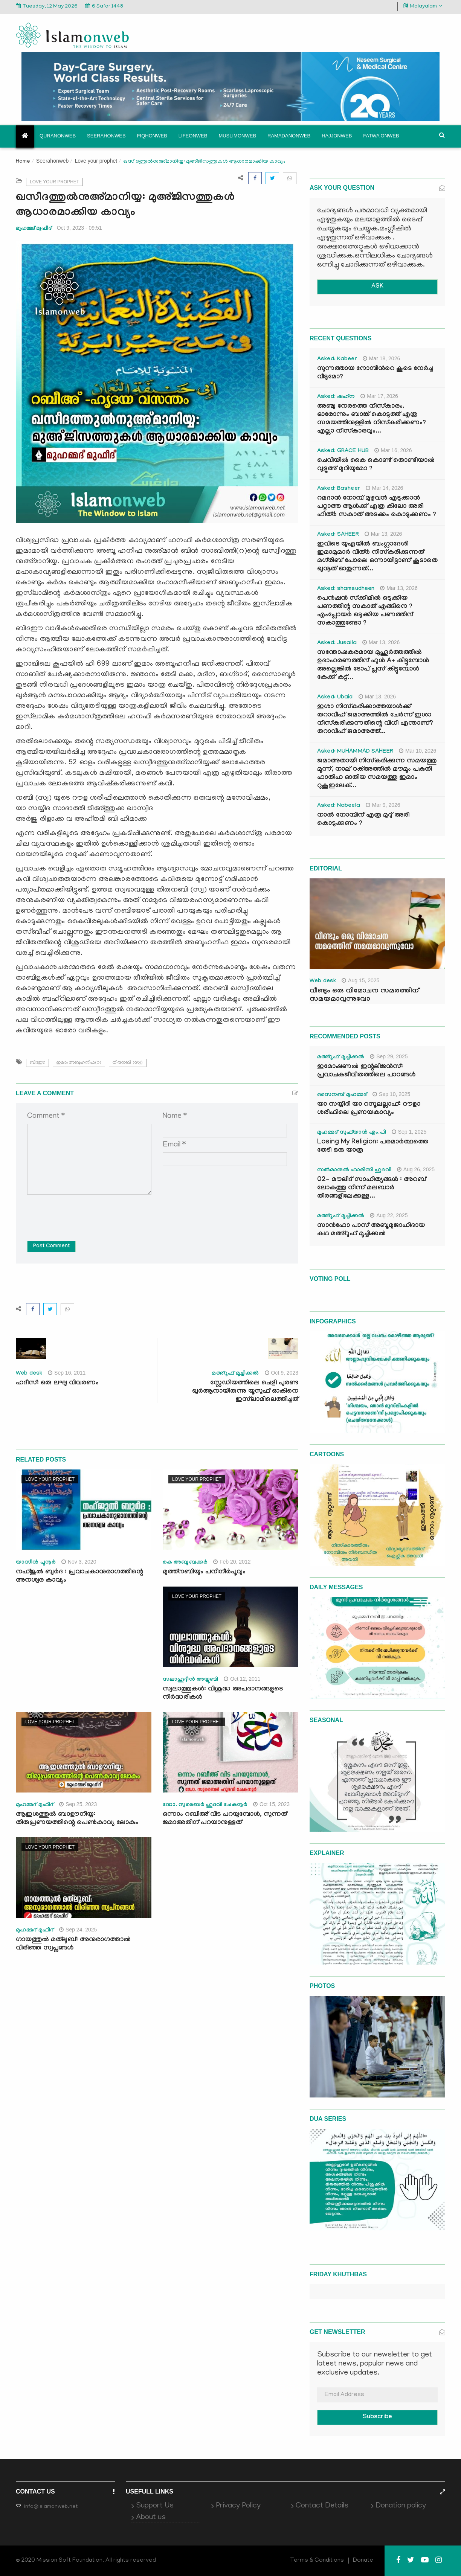  Describe the element at coordinates (342, 1095) in the screenshot. I see `സൈനബ് മുഹമ്മദ്` at that location.